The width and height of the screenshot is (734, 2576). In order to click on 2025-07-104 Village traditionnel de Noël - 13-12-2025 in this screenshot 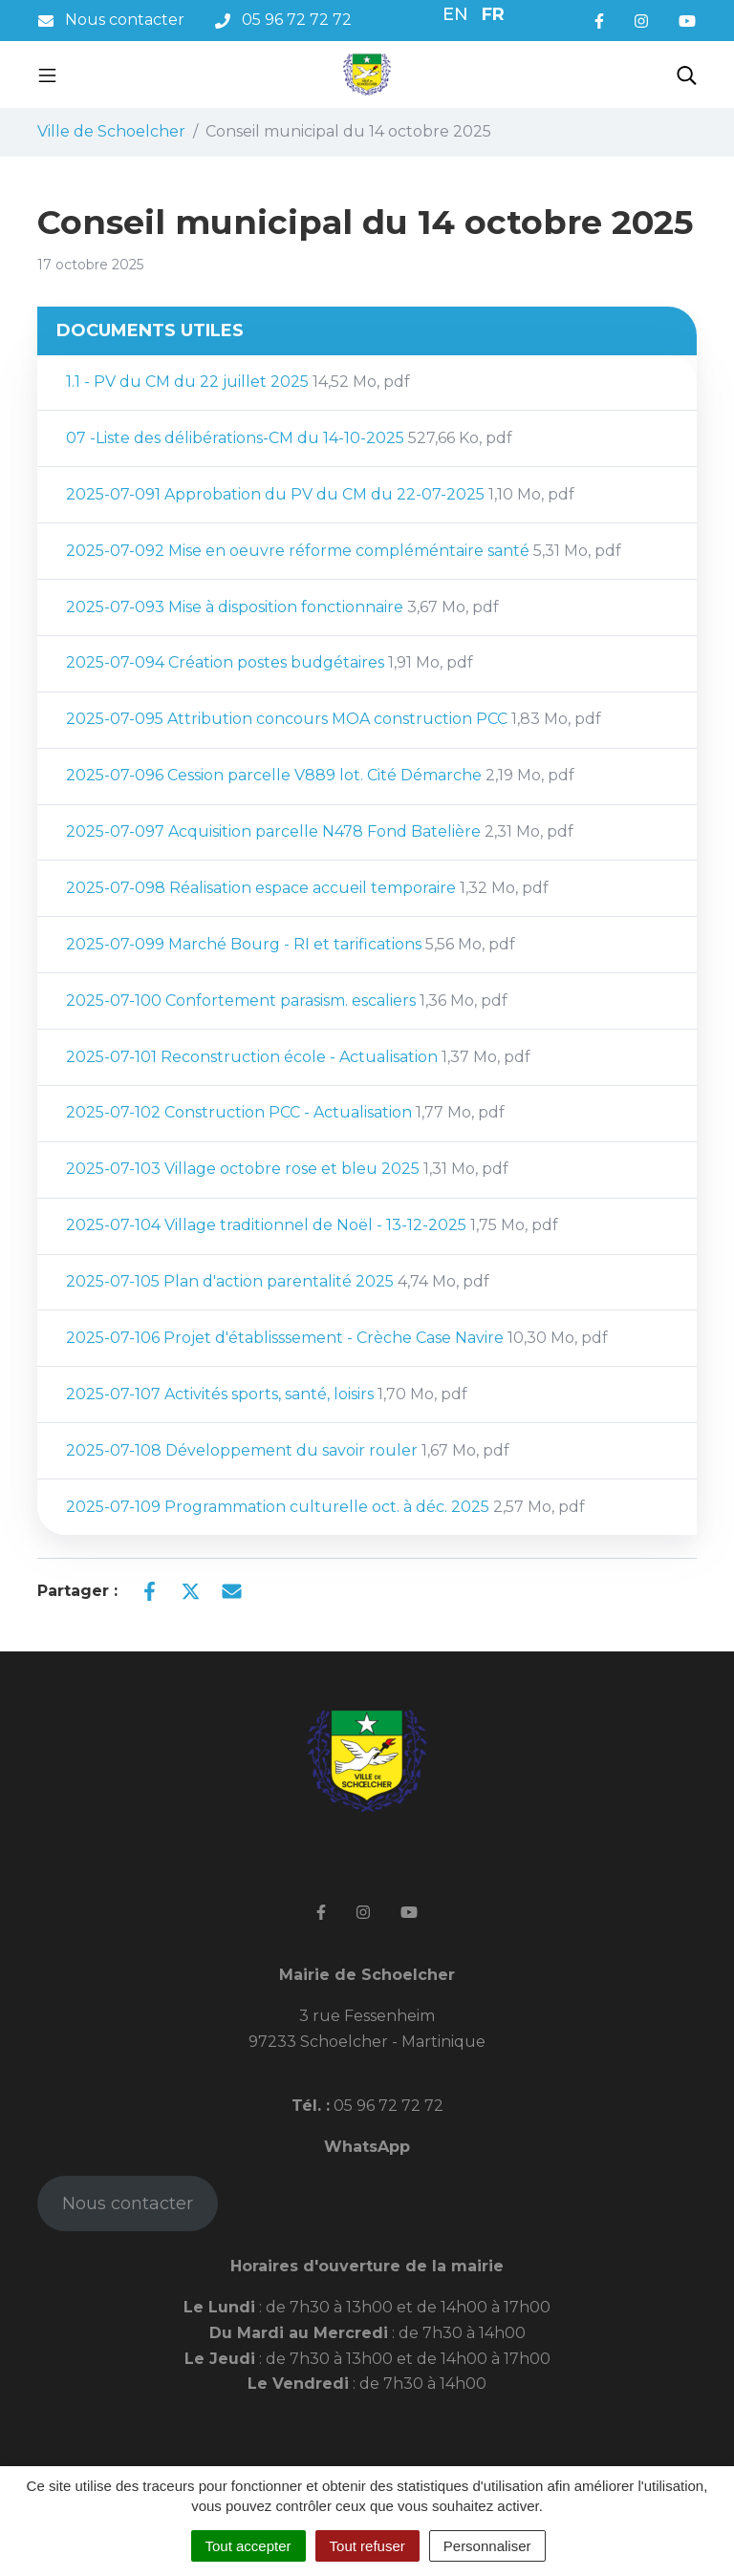, I will do `click(312, 1225)`.